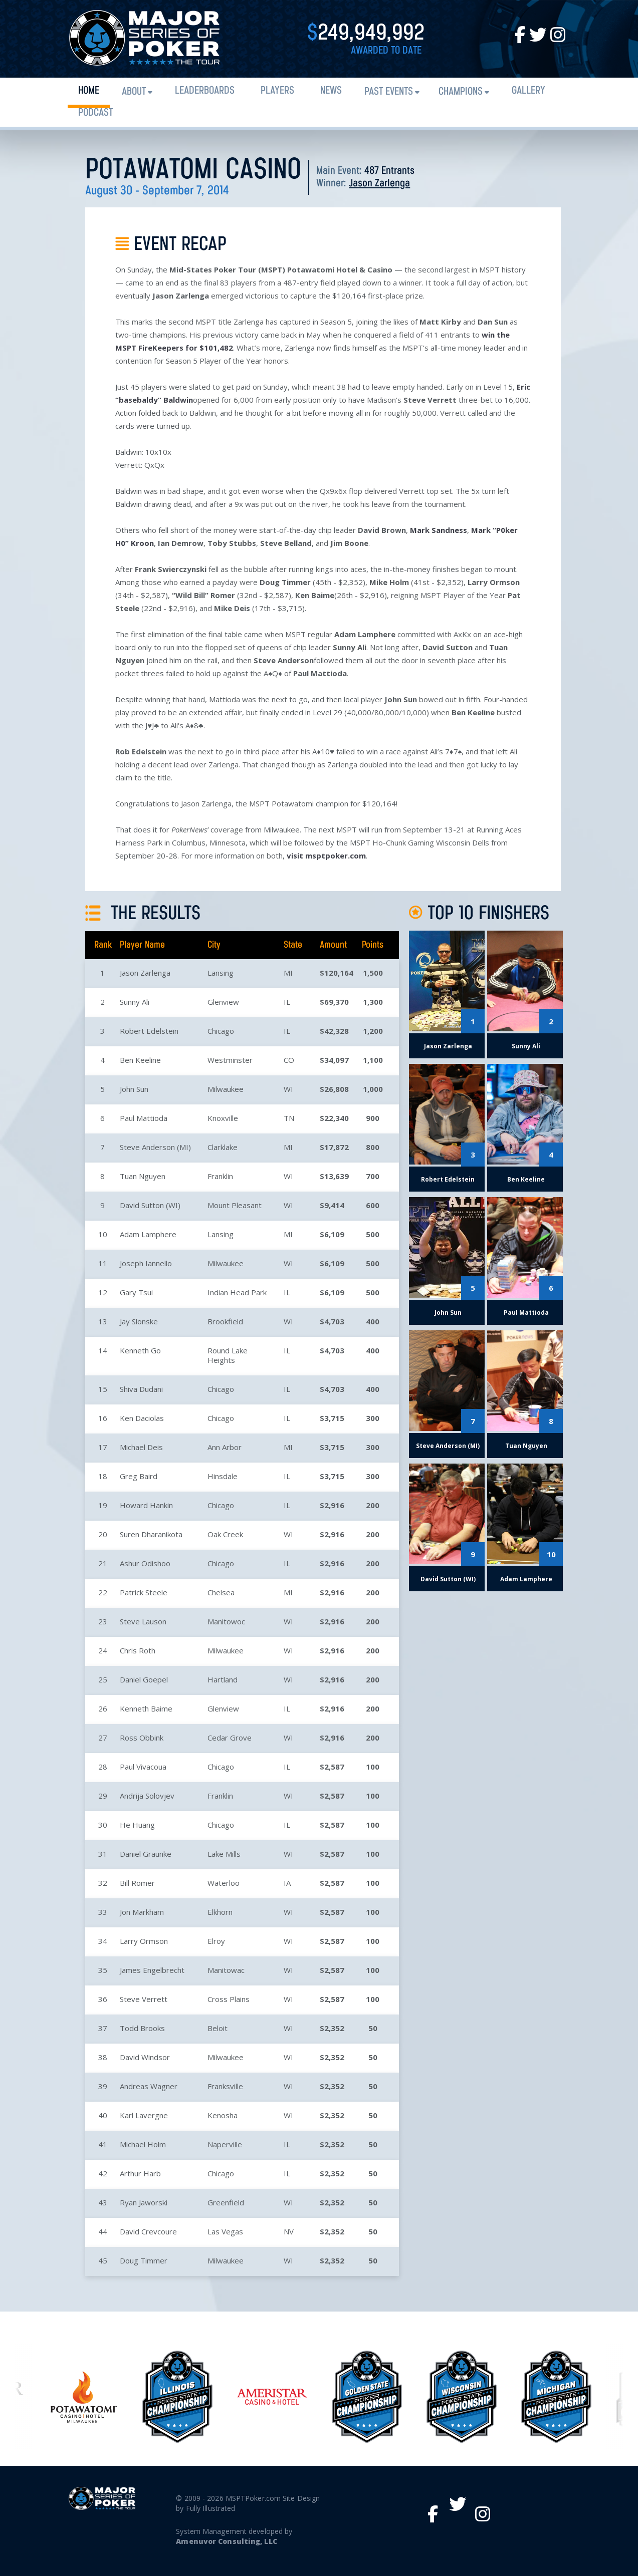 This screenshot has width=638, height=2576. Describe the element at coordinates (145, 1854) in the screenshot. I see `Daniel Graunke` at that location.